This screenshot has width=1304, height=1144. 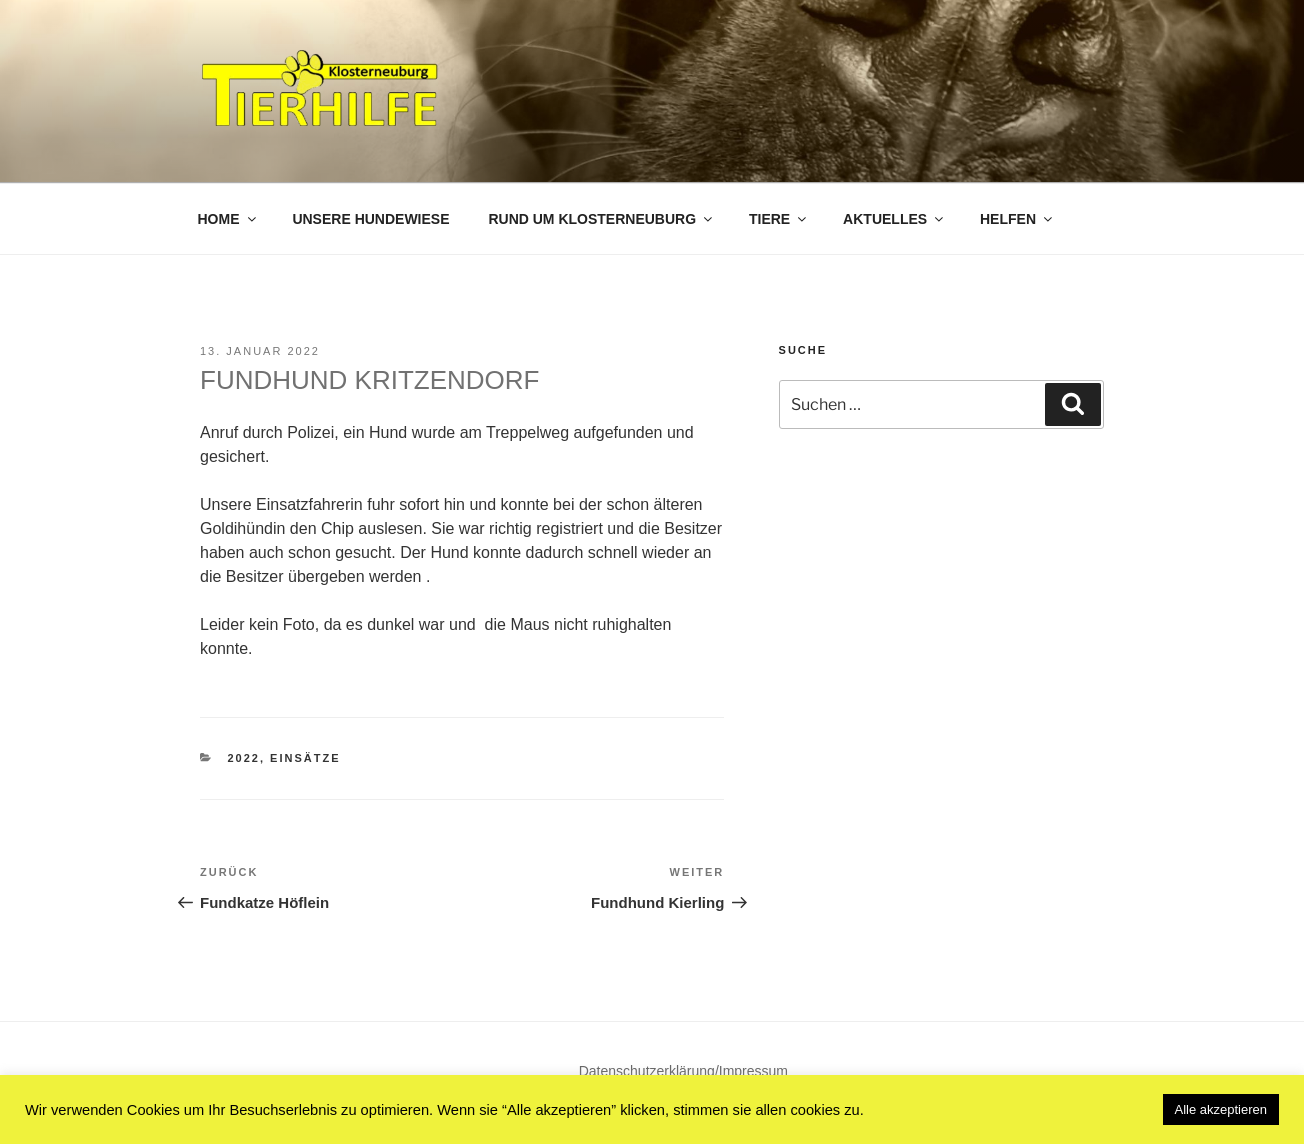 I want to click on Home, so click(x=228, y=219).